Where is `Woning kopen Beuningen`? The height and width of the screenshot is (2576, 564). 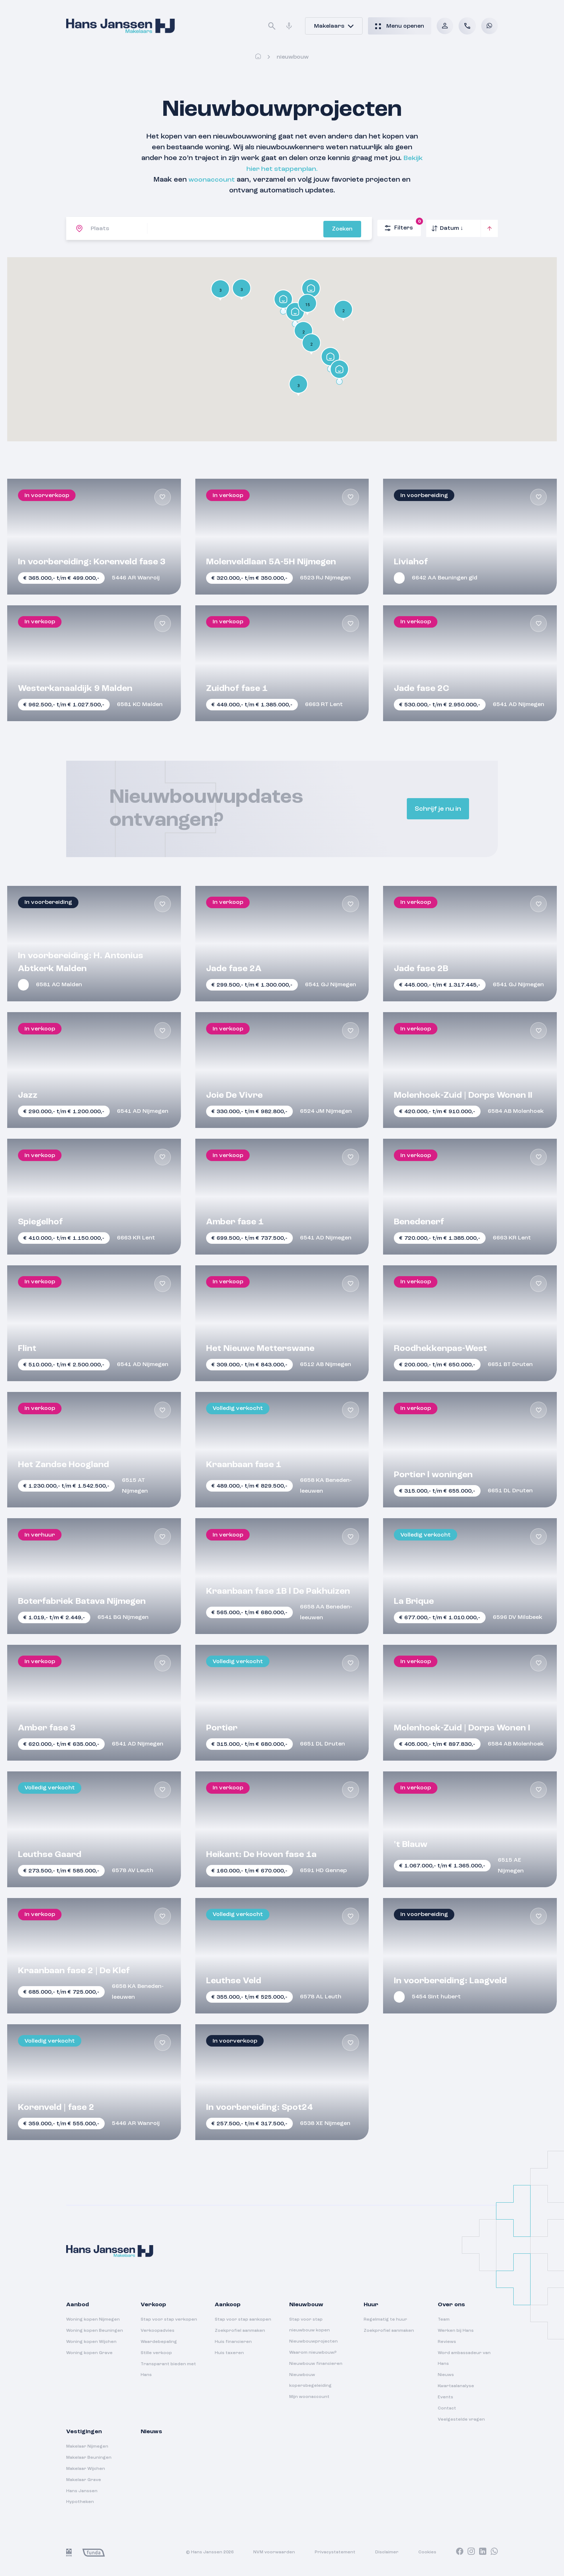 Woning kopen Beuningen is located at coordinates (94, 2331).